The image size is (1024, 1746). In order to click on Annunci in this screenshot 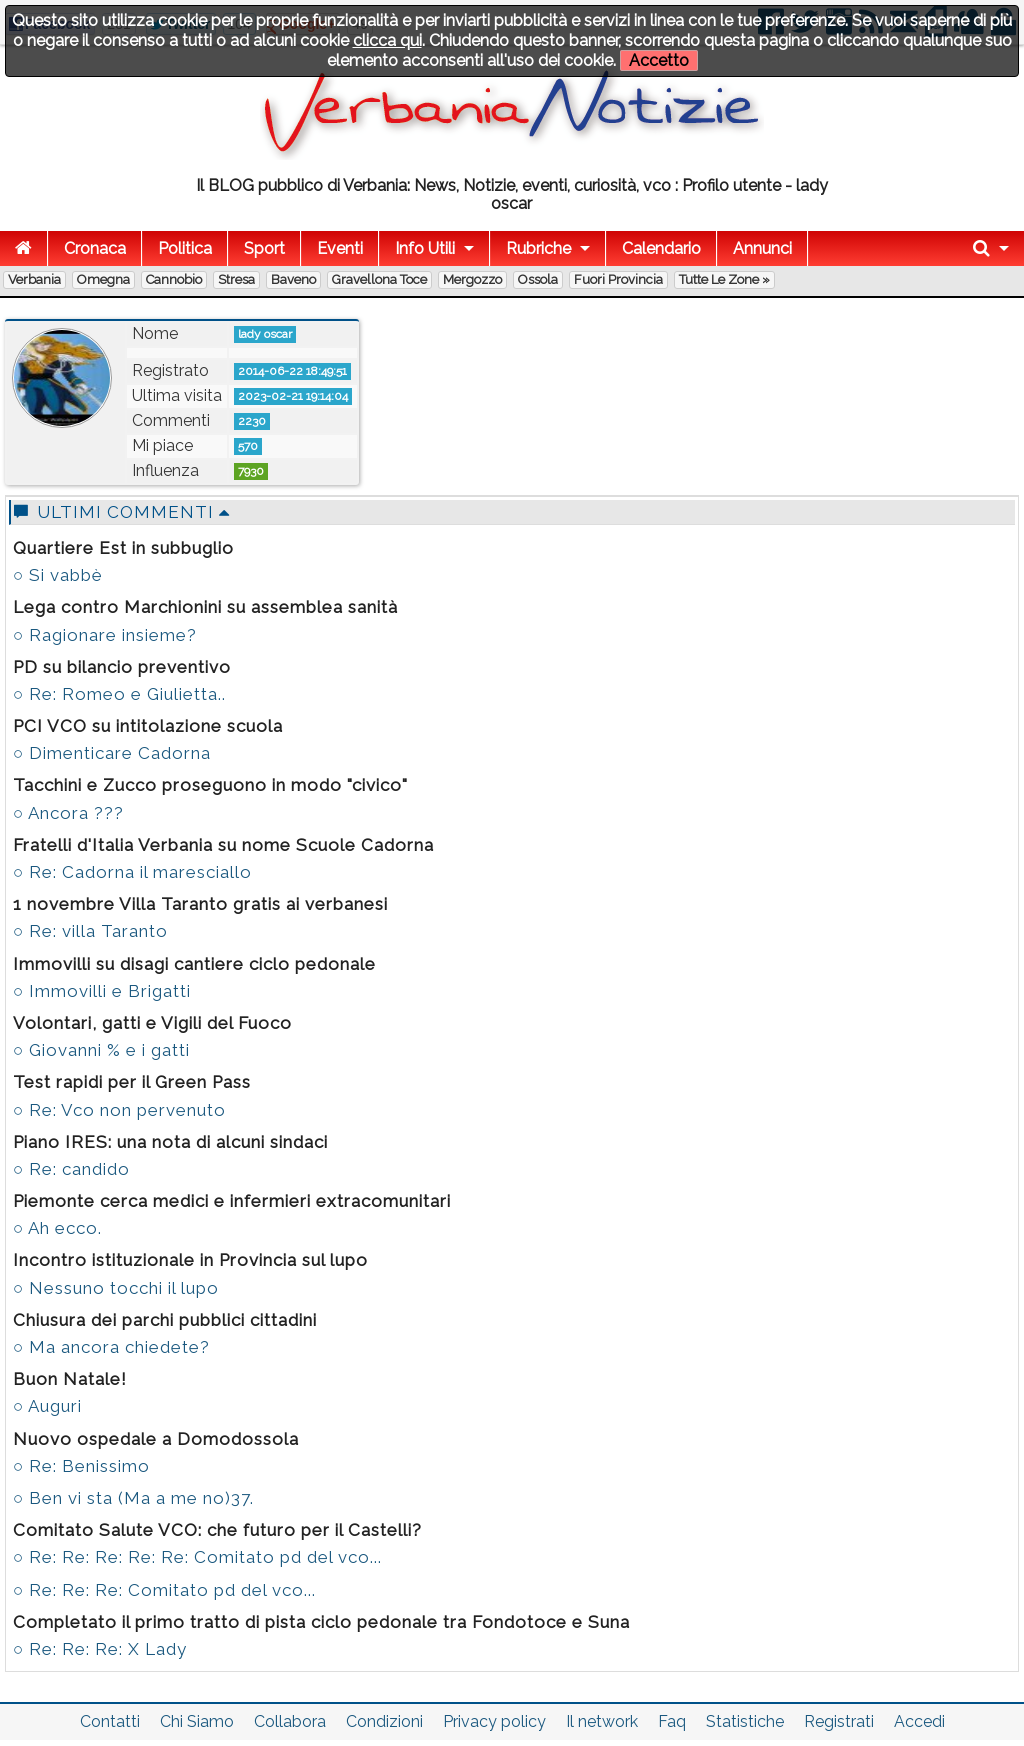, I will do `click(762, 248)`.